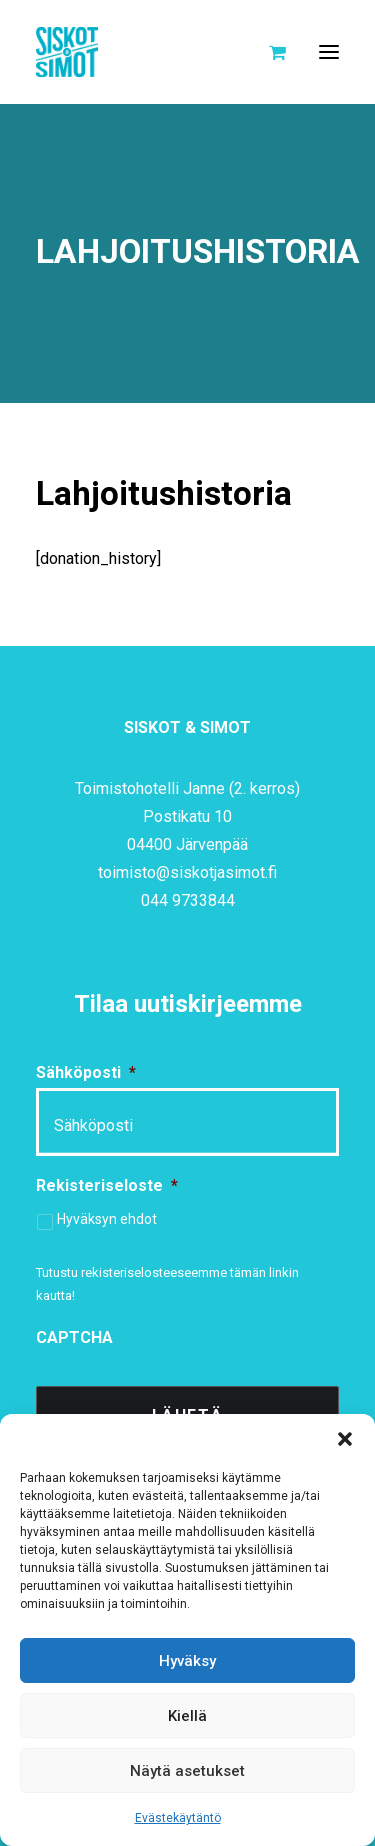 The image size is (375, 1846). Describe the element at coordinates (345, 1439) in the screenshot. I see `[button]` at that location.